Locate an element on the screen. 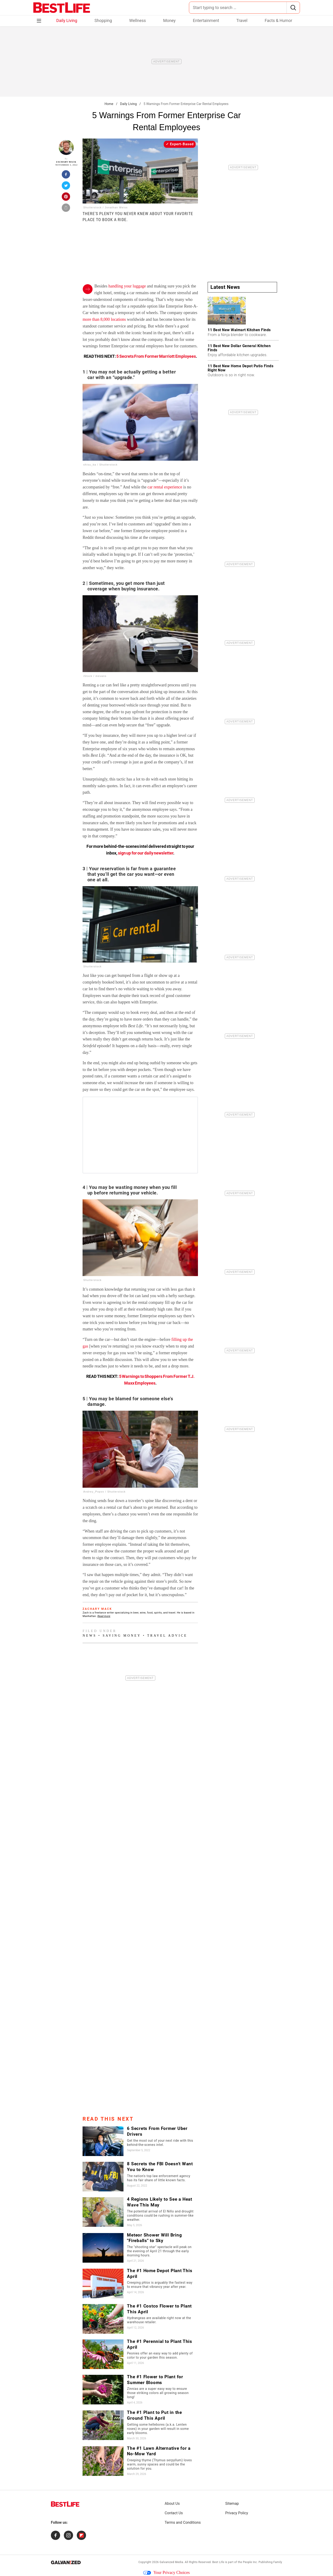 This screenshot has height=2576, width=333. News is located at coordinates (89, 1635).